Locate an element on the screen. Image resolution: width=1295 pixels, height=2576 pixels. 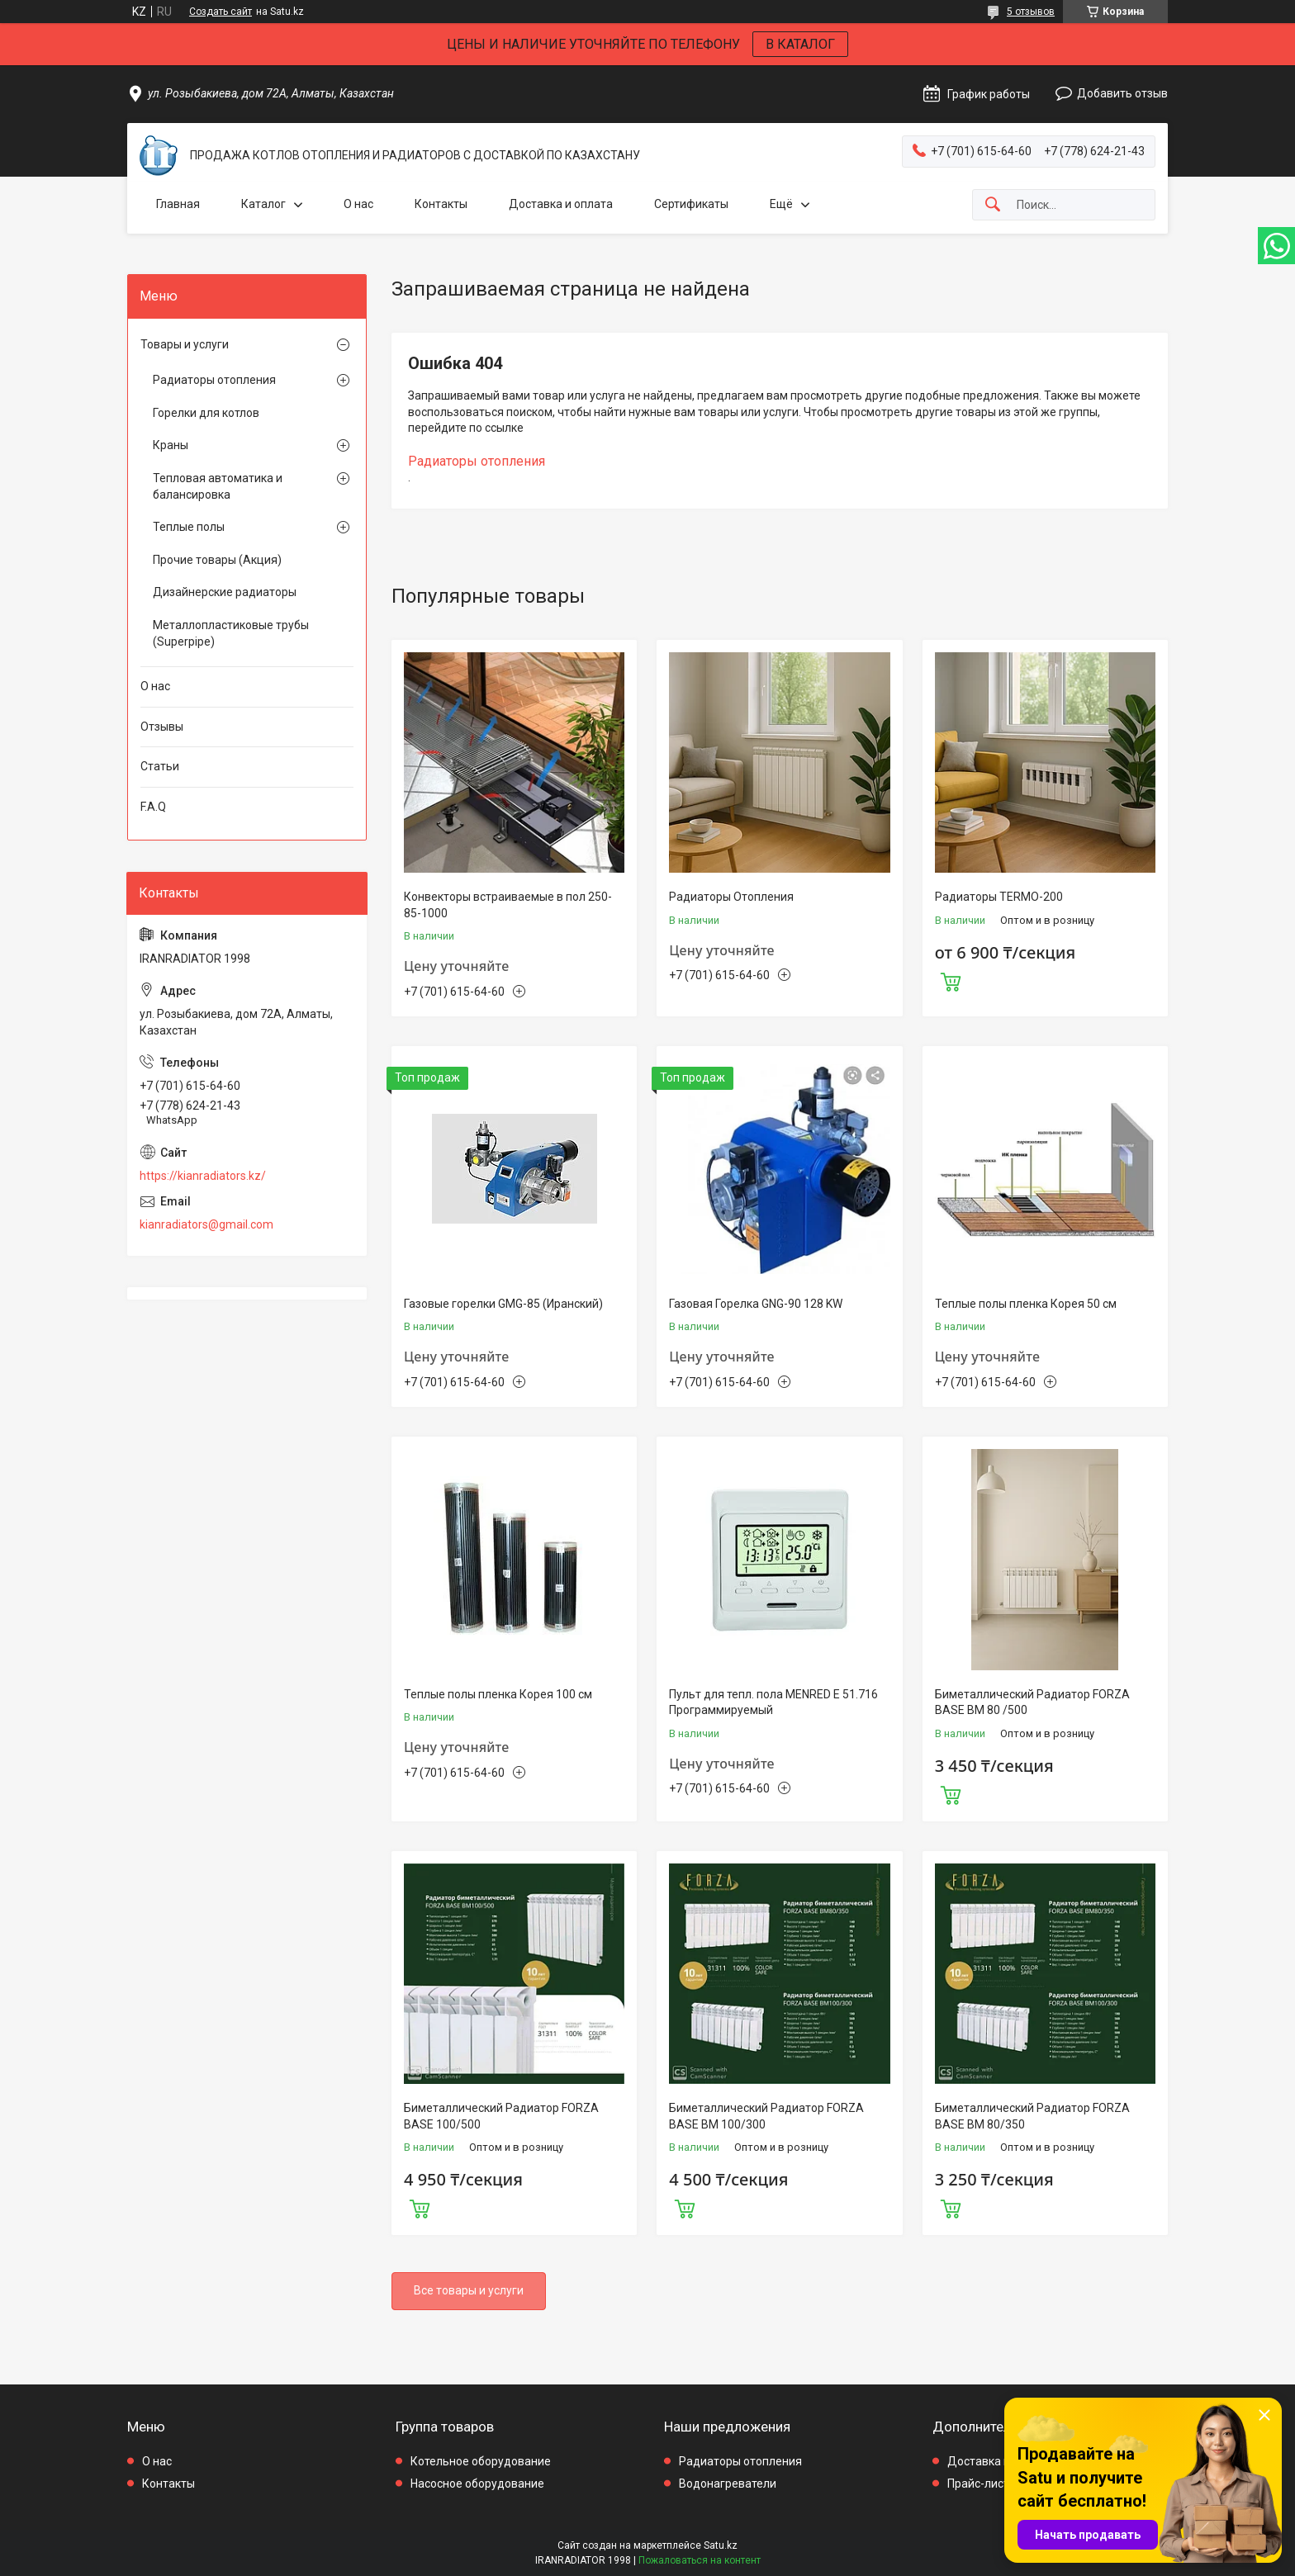
Радиаторы TERMO-200 is located at coordinates (999, 896).